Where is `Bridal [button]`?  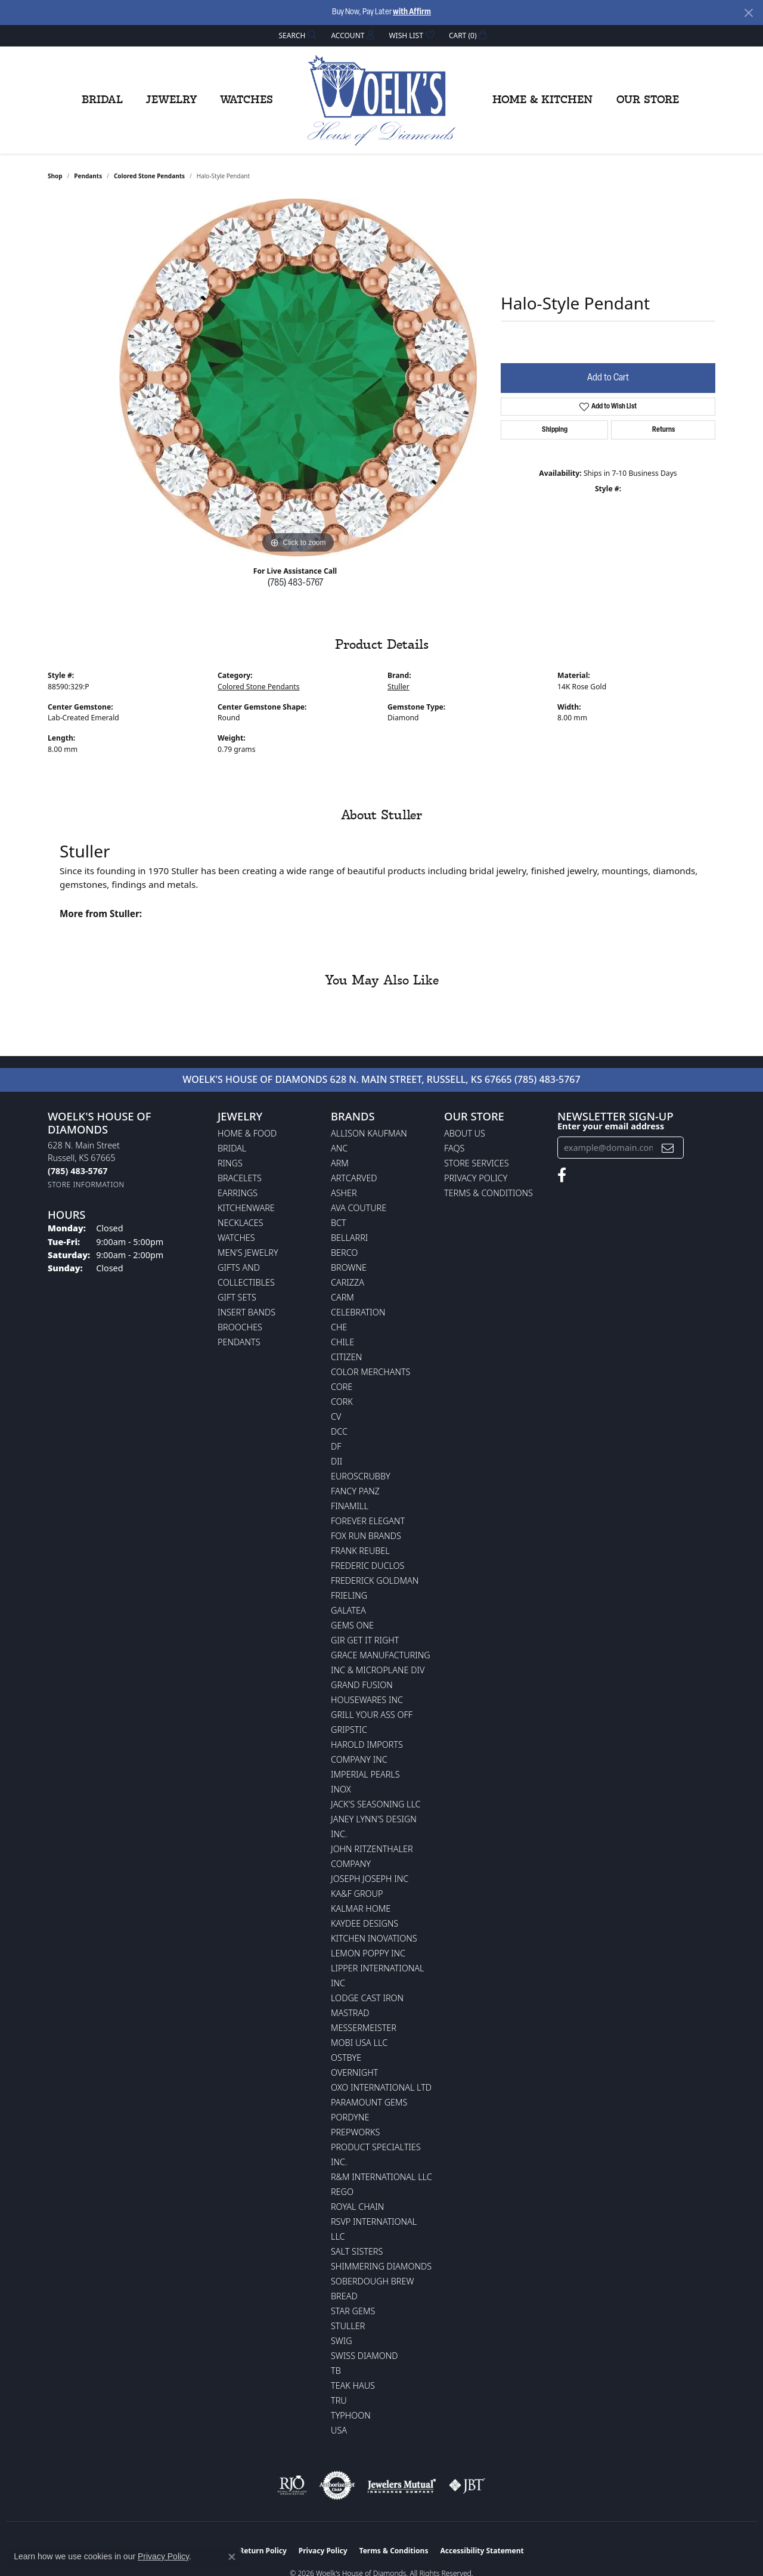
Bridal [button] is located at coordinates (102, 100).